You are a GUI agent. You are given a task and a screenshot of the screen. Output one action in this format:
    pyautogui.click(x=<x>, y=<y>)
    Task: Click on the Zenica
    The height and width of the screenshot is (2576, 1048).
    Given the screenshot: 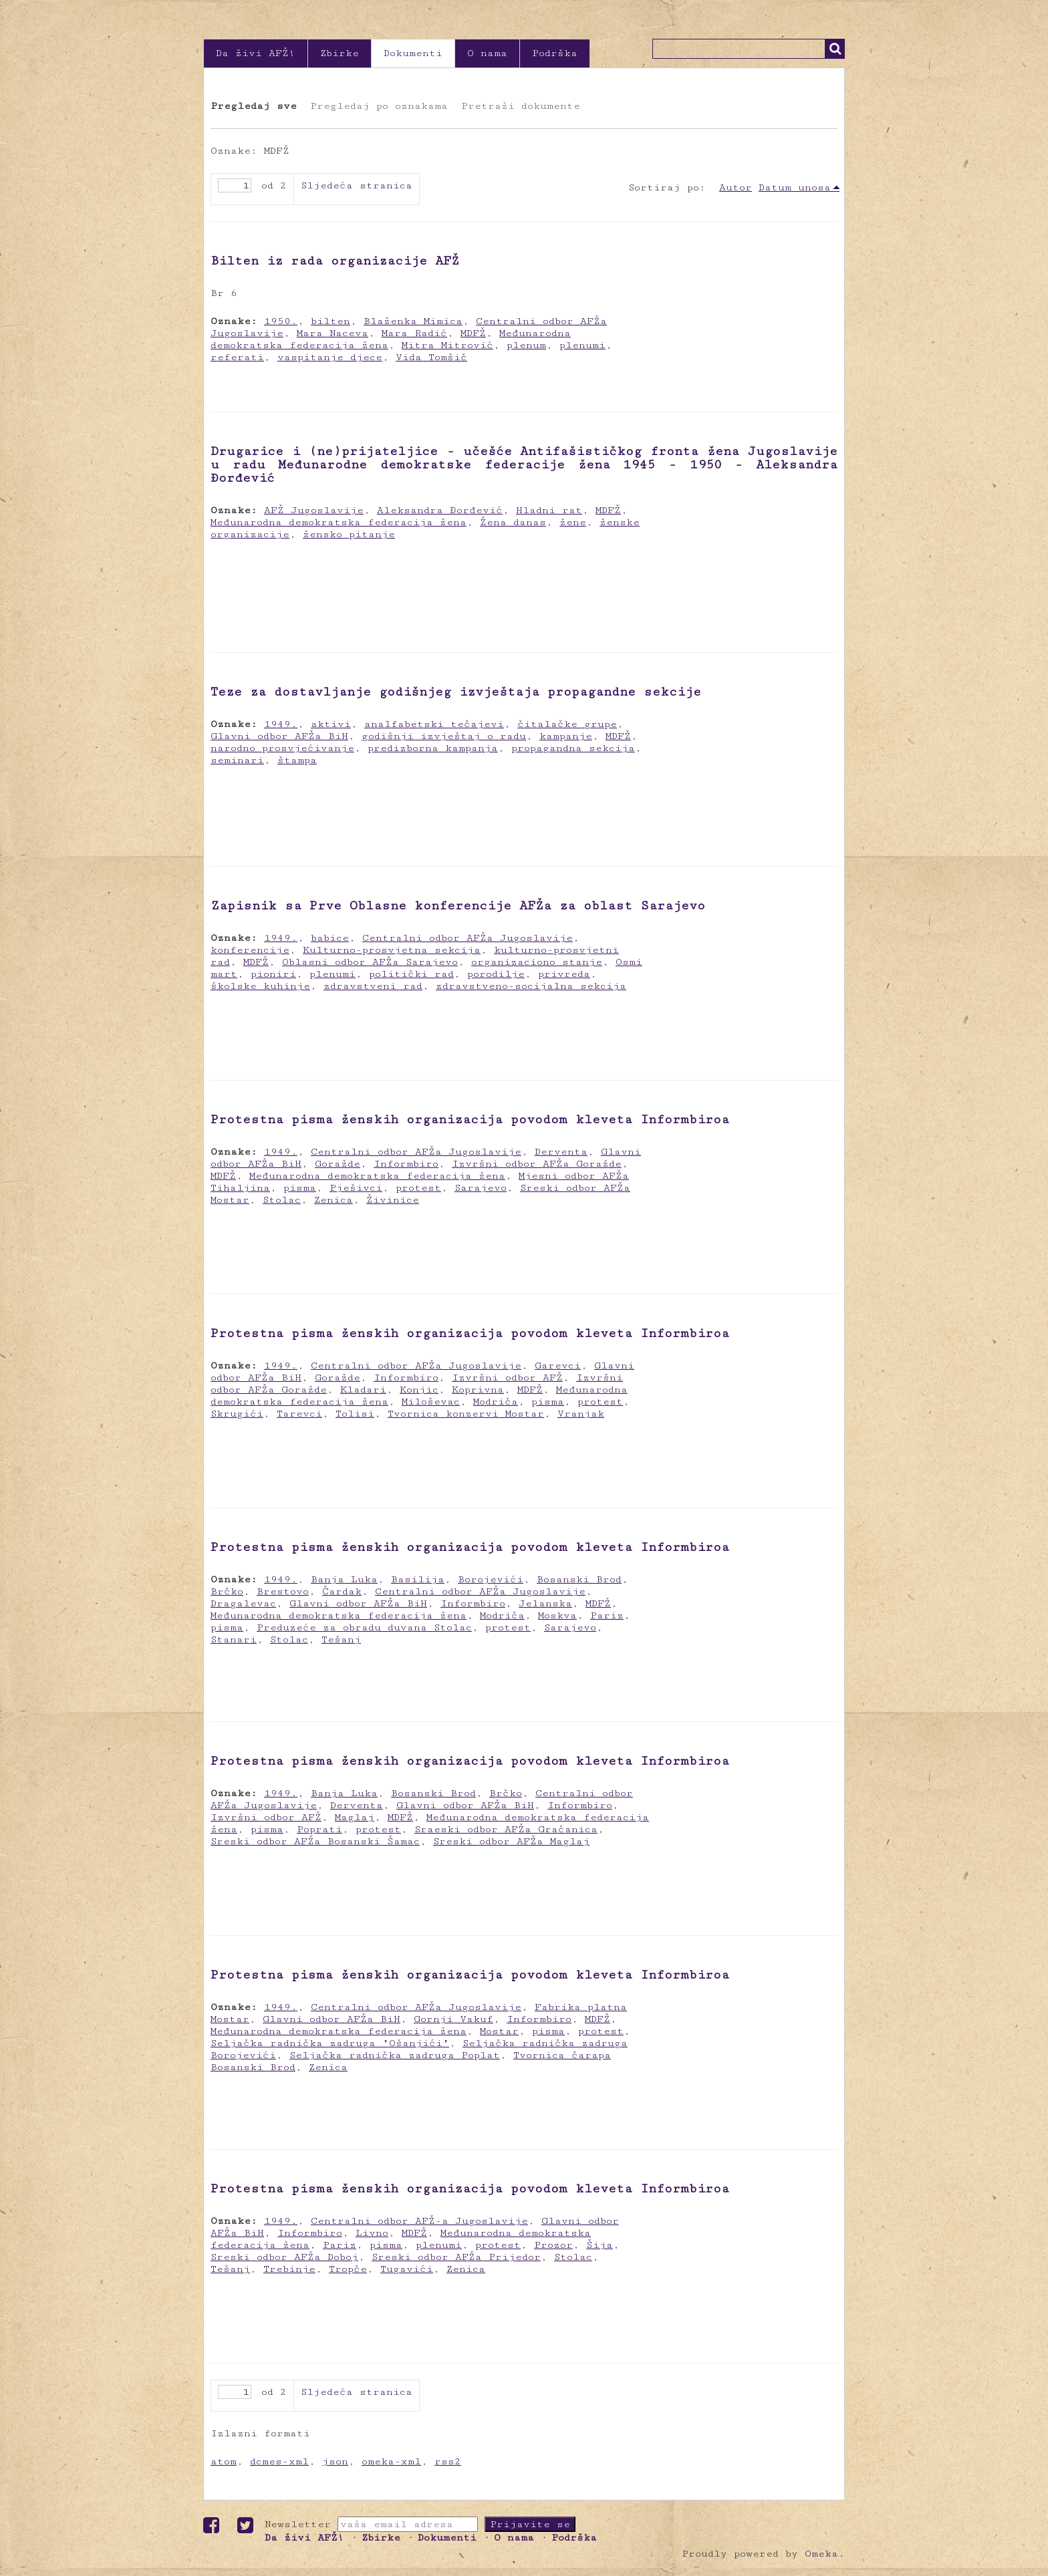 What is the action you would take?
    pyautogui.click(x=333, y=1199)
    